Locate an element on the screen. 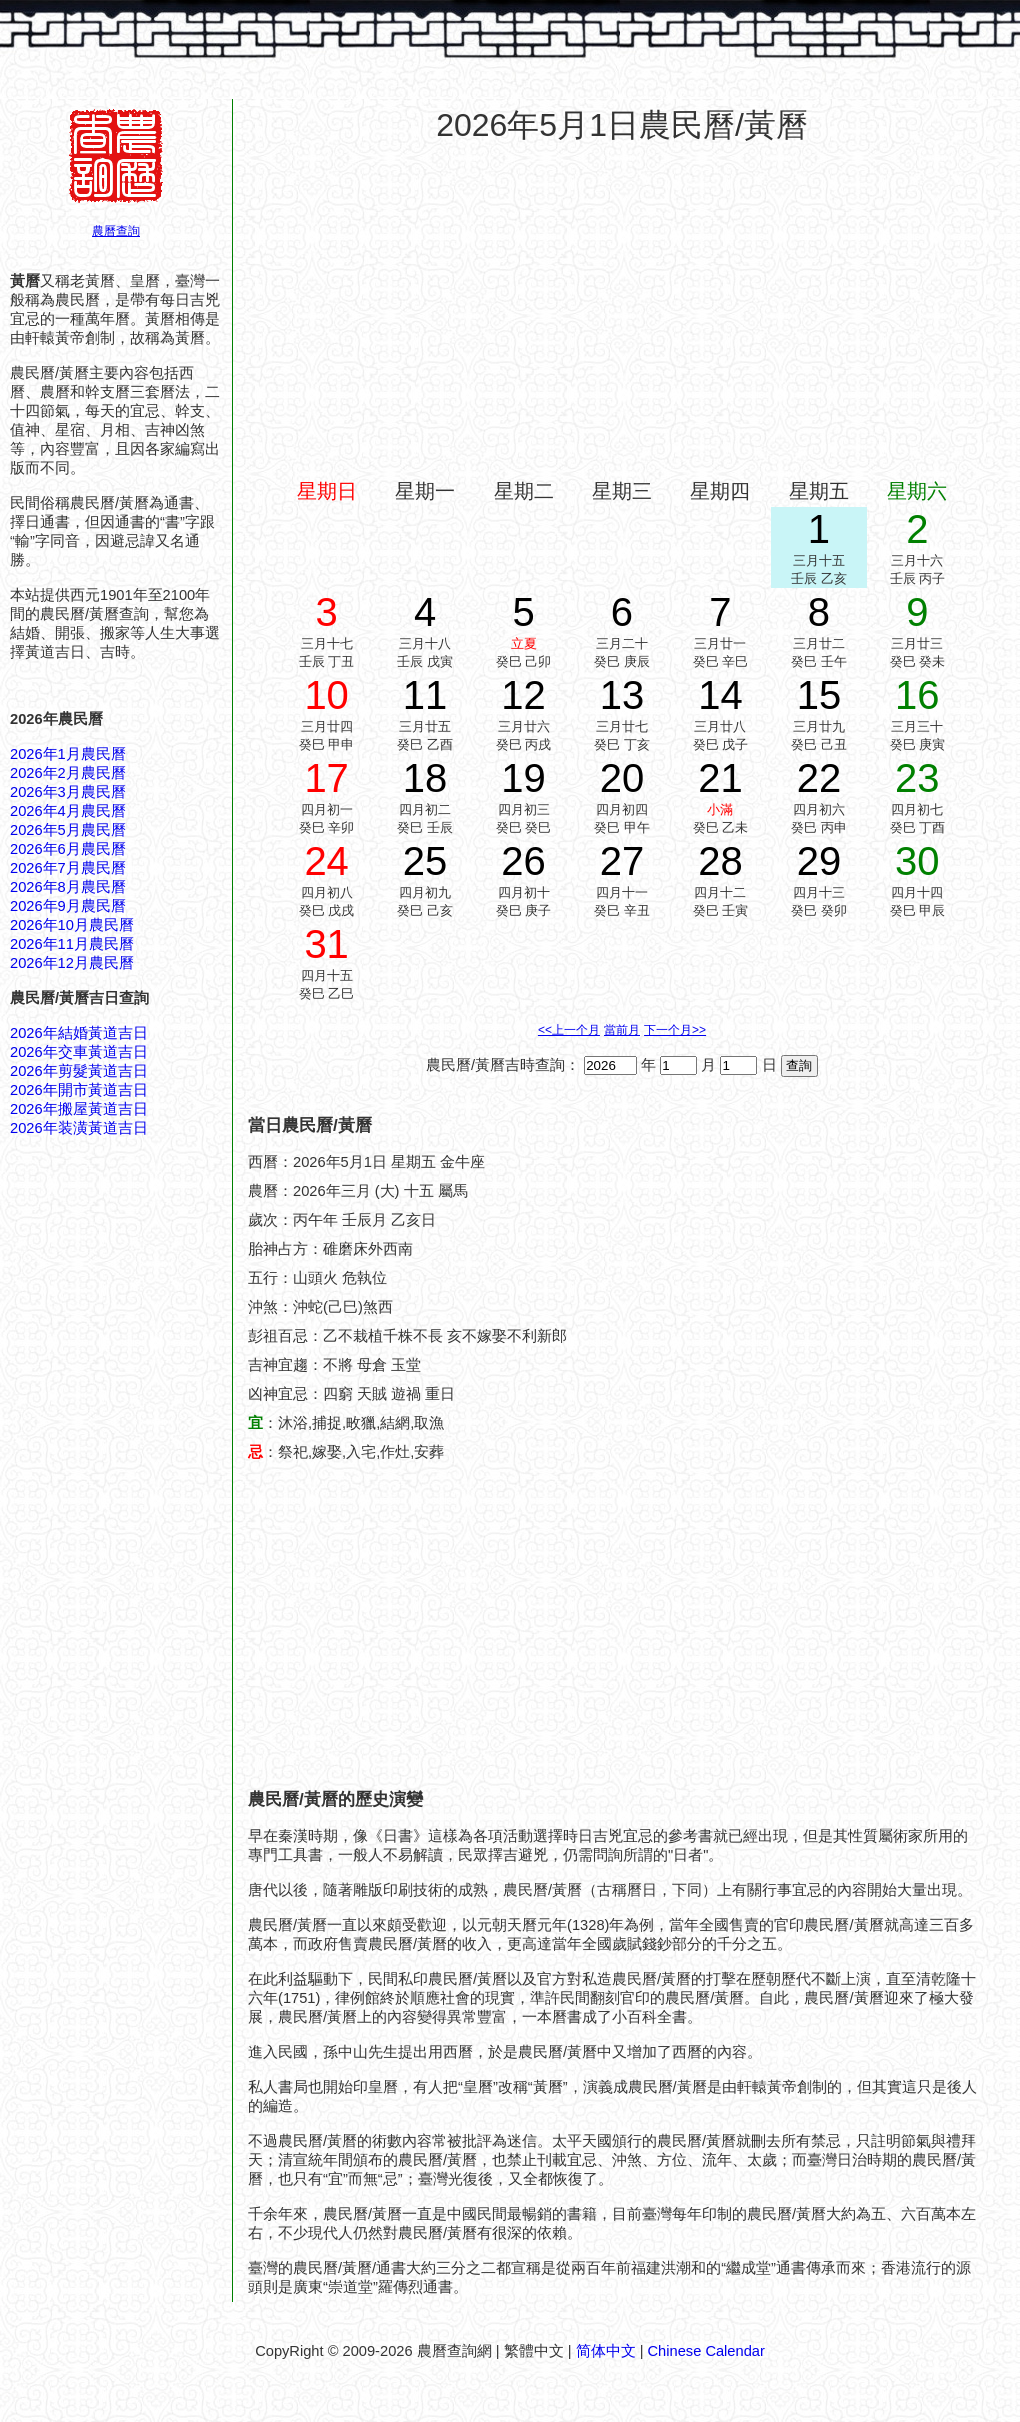  20 is located at coordinates (622, 778).